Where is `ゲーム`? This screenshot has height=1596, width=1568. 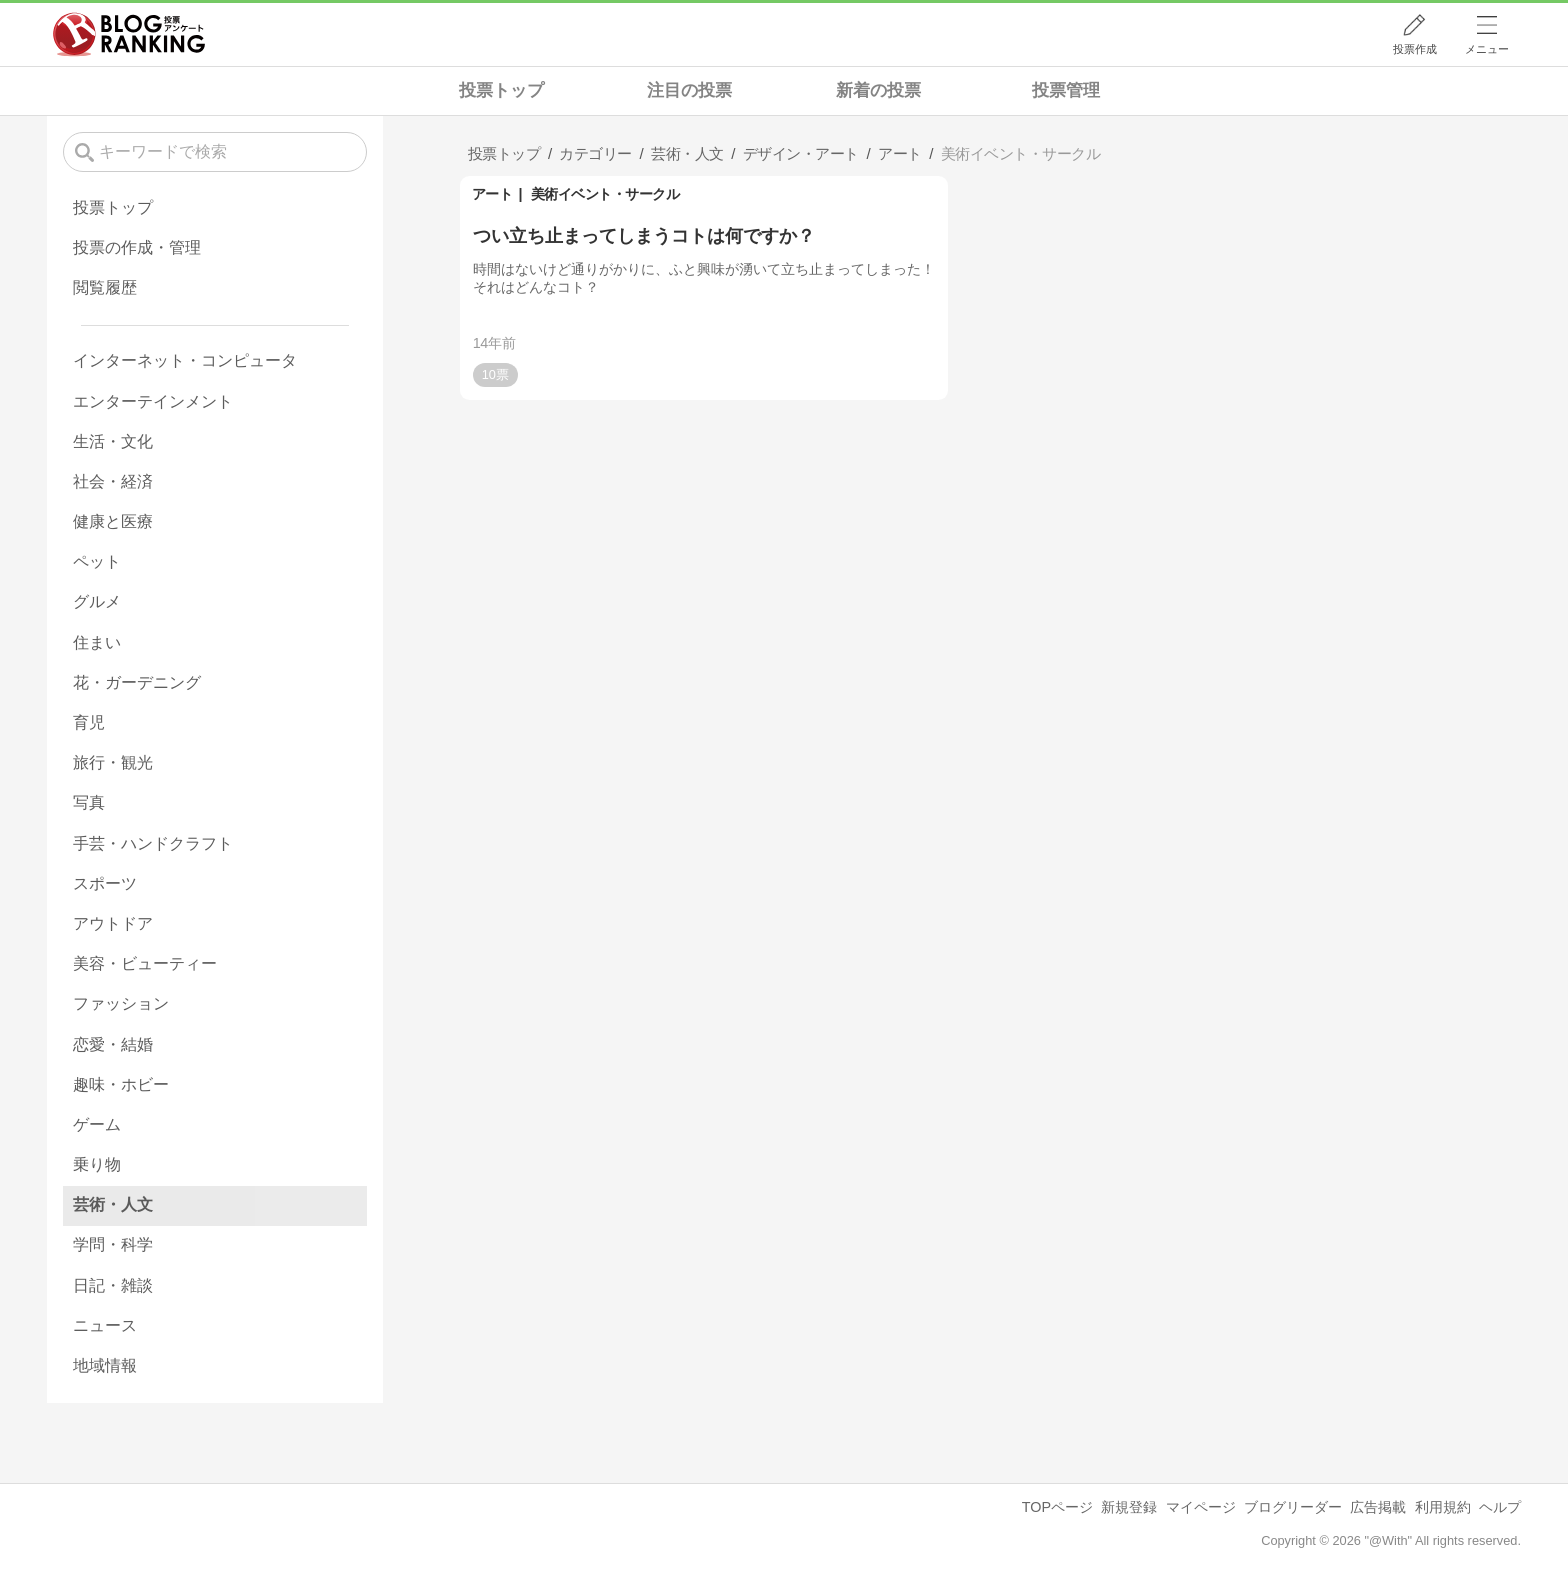 ゲーム is located at coordinates (97, 1124).